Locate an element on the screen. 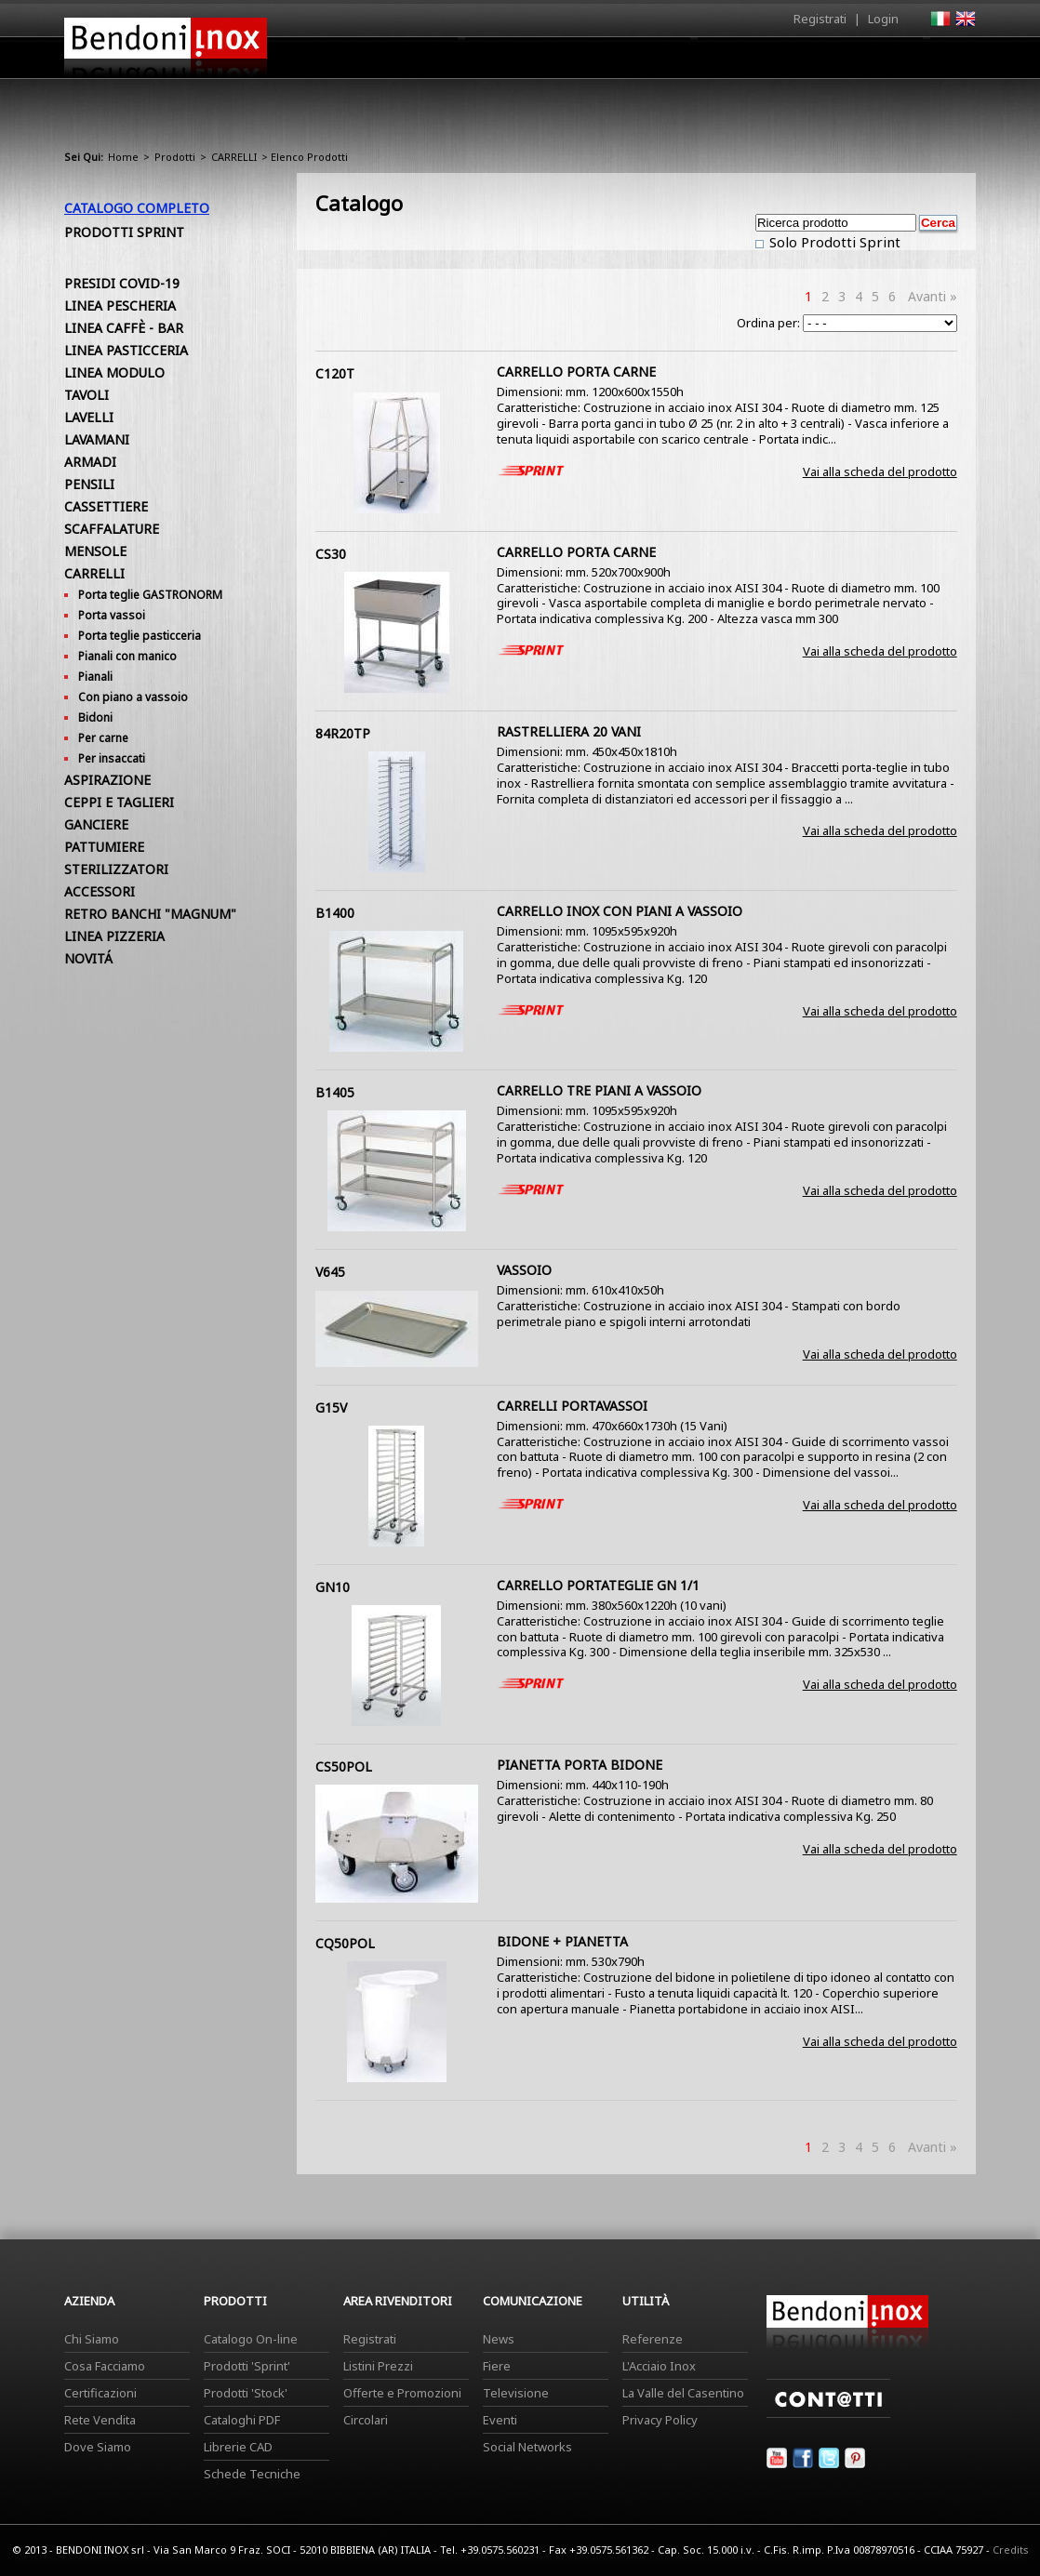  Vai alla scheda del prodotto is located at coordinates (880, 471).